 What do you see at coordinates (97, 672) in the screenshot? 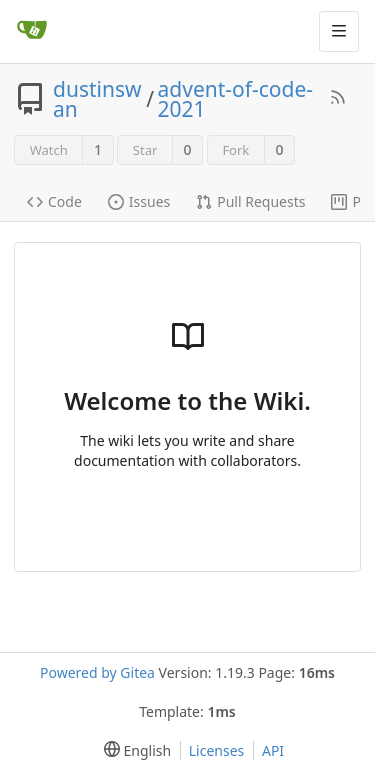
I see `Powered by Gitea` at bounding box center [97, 672].